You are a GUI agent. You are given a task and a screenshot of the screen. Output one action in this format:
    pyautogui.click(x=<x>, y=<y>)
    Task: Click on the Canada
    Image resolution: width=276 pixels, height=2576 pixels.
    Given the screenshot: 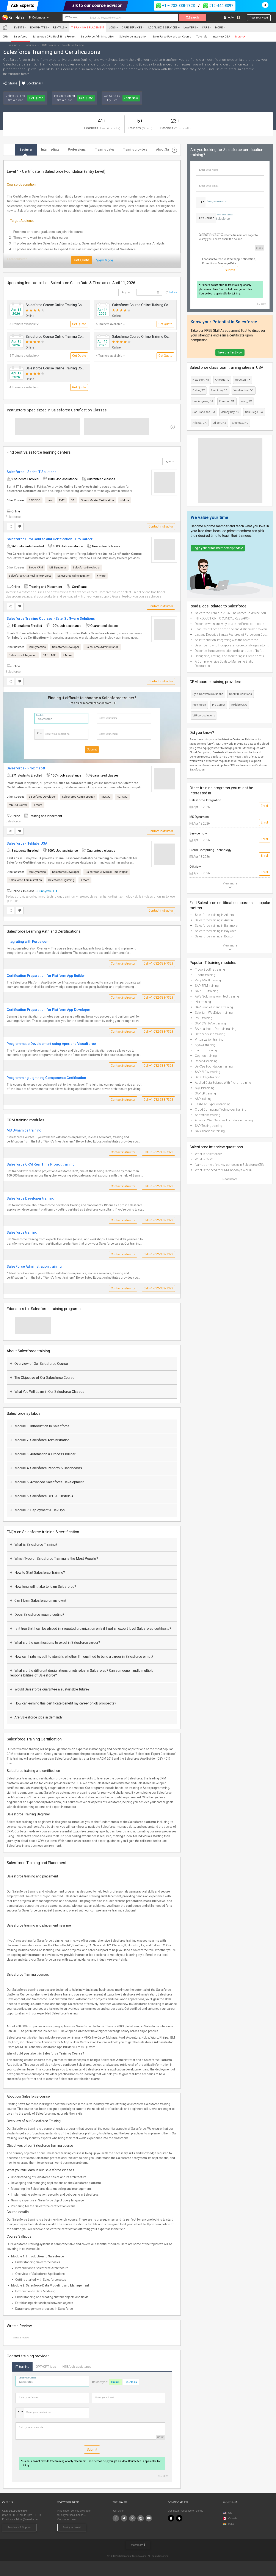 What is the action you would take?
    pyautogui.click(x=230, y=2518)
    